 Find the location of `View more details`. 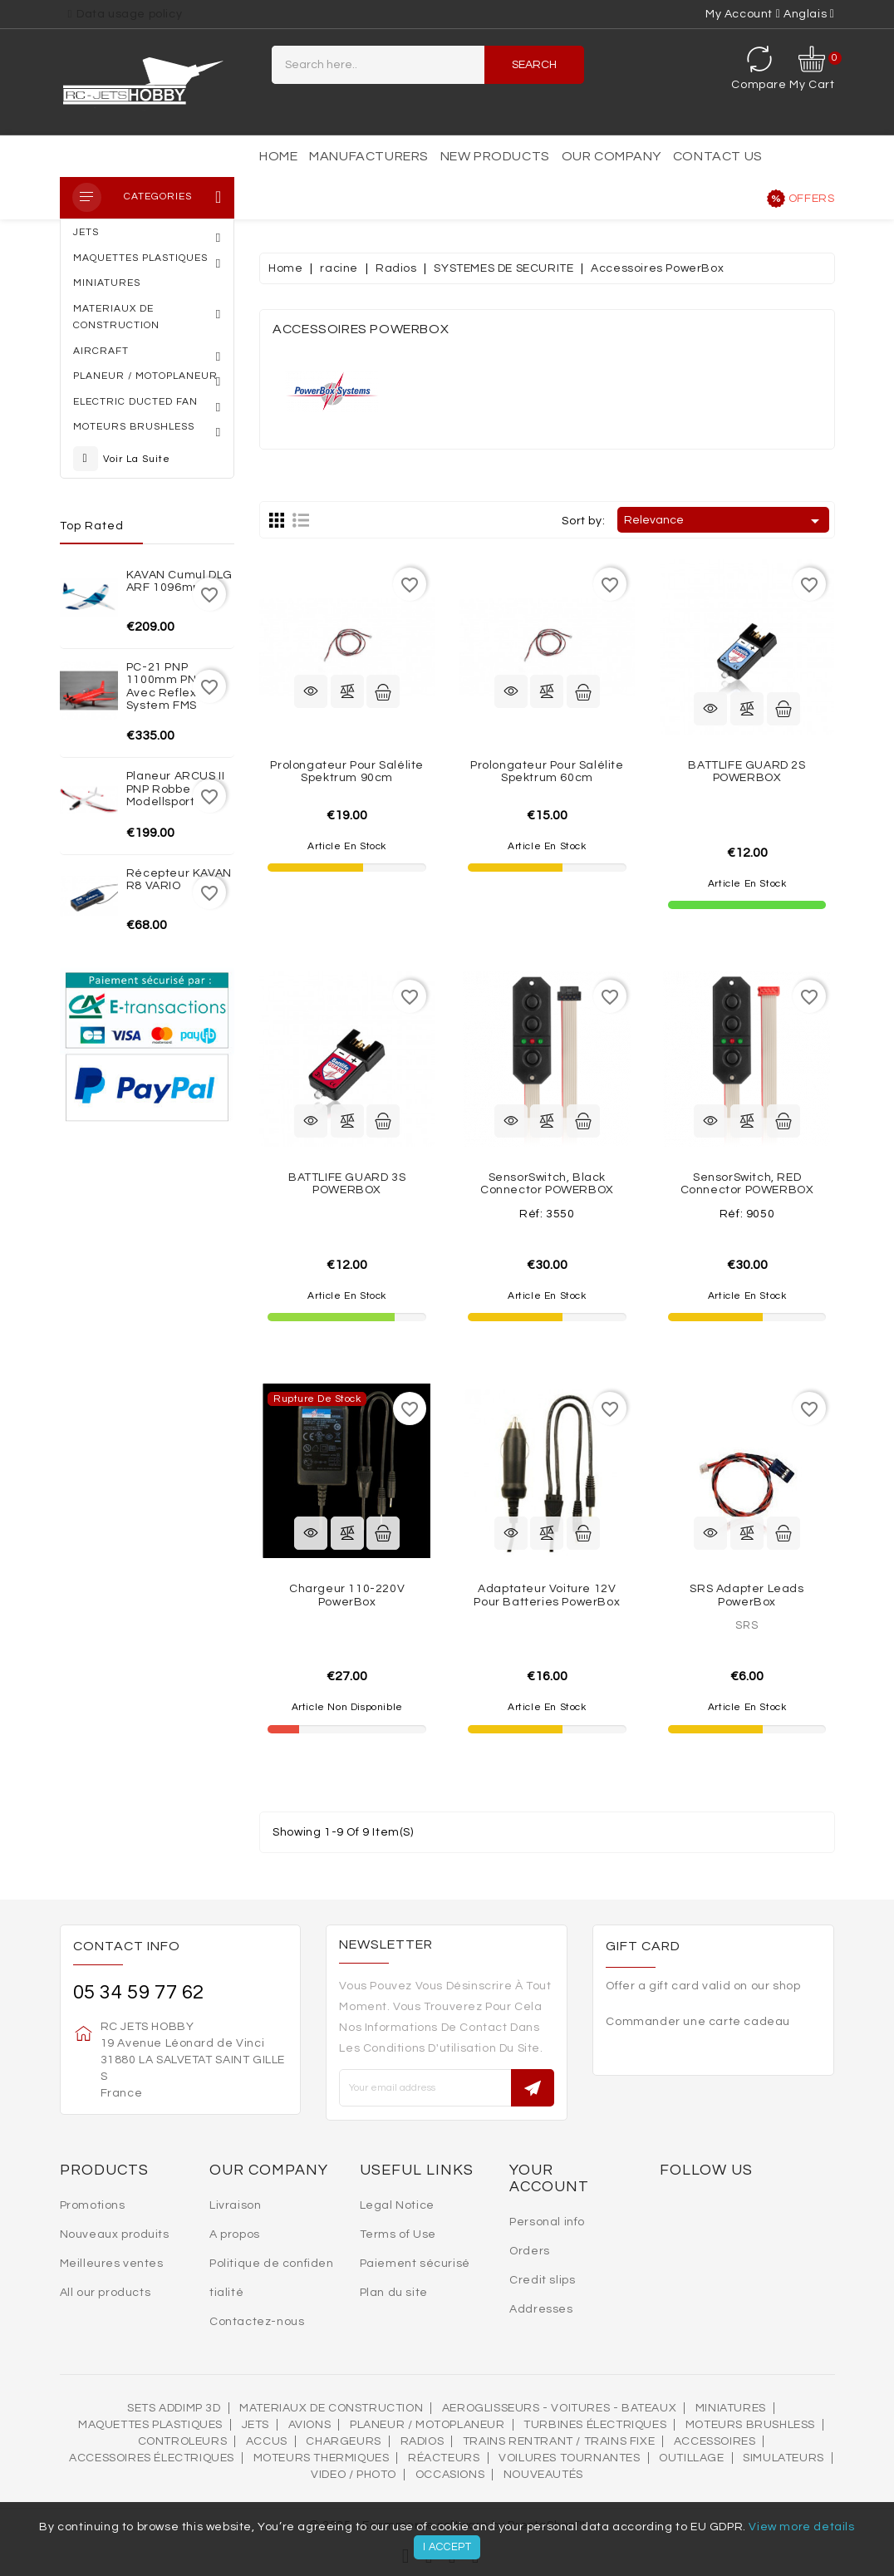

View more details is located at coordinates (801, 2527).